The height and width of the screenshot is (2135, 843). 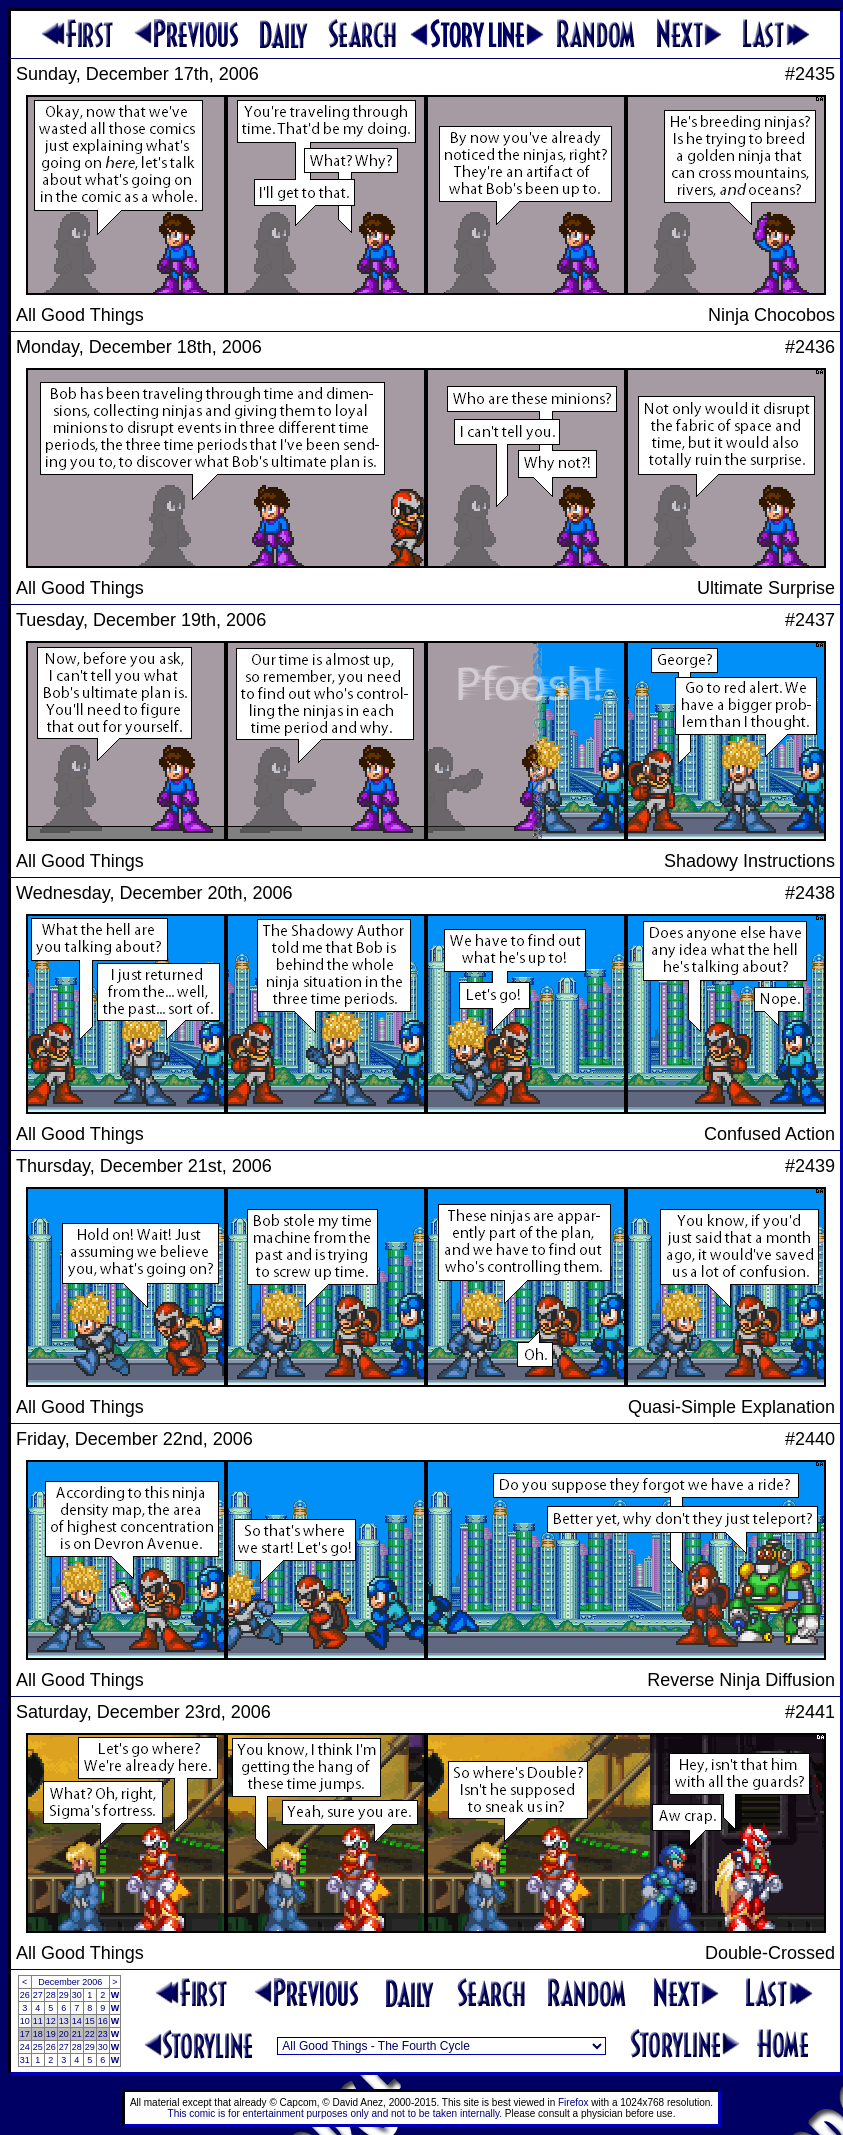 What do you see at coordinates (25, 2060) in the screenshot?
I see `31` at bounding box center [25, 2060].